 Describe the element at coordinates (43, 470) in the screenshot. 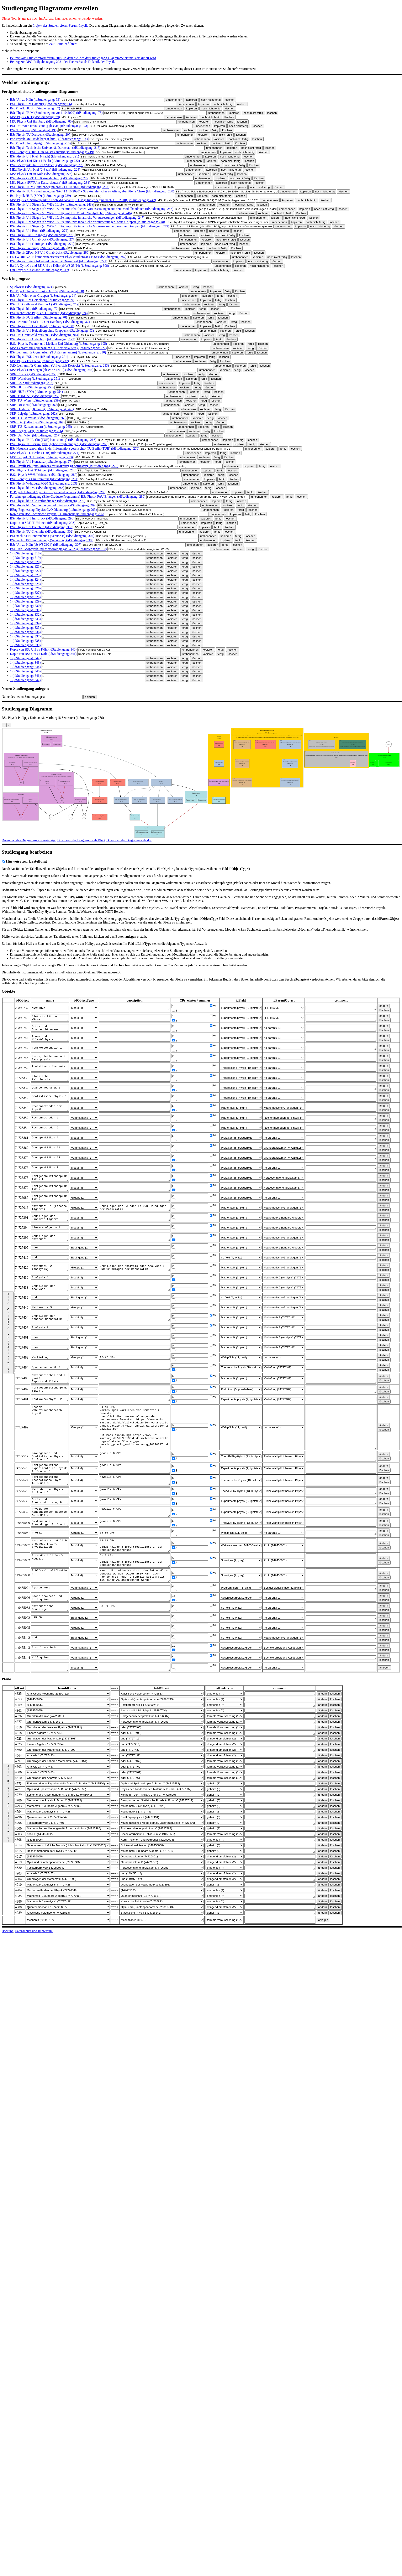

I see `BSc_Physik_Uni_Tübingen (idStudiengang: 278)` at that location.